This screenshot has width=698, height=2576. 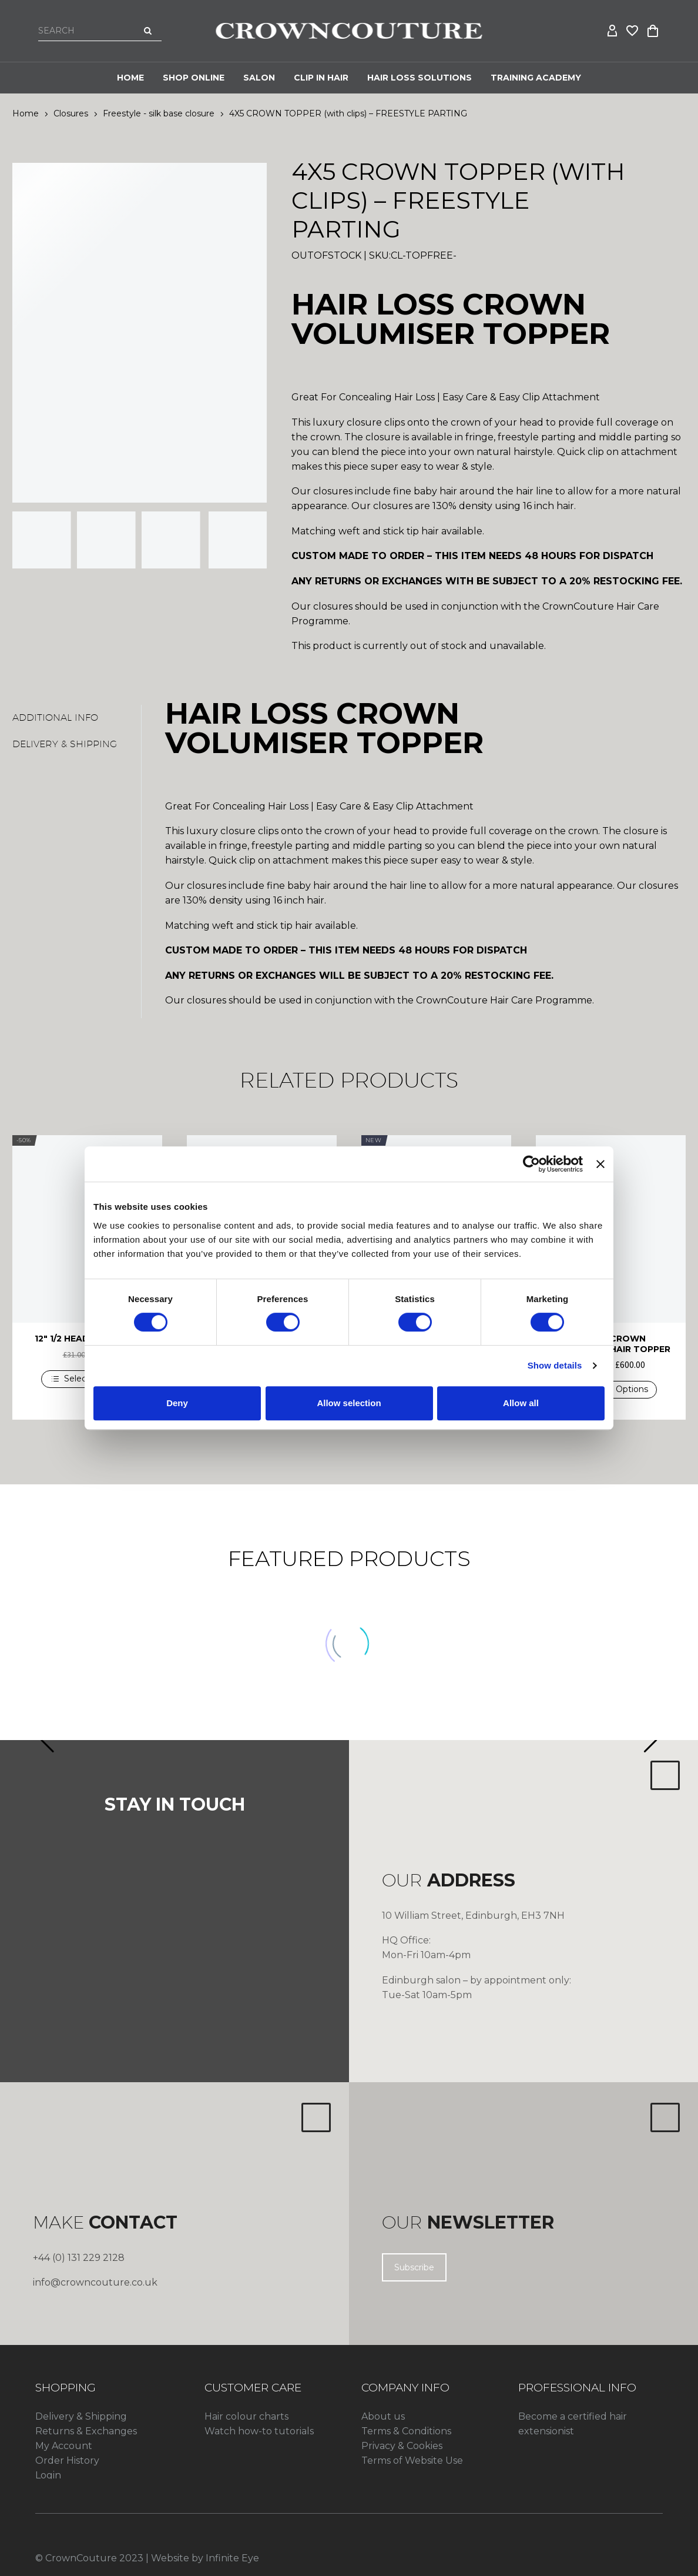 What do you see at coordinates (70, 113) in the screenshot?
I see `Closures` at bounding box center [70, 113].